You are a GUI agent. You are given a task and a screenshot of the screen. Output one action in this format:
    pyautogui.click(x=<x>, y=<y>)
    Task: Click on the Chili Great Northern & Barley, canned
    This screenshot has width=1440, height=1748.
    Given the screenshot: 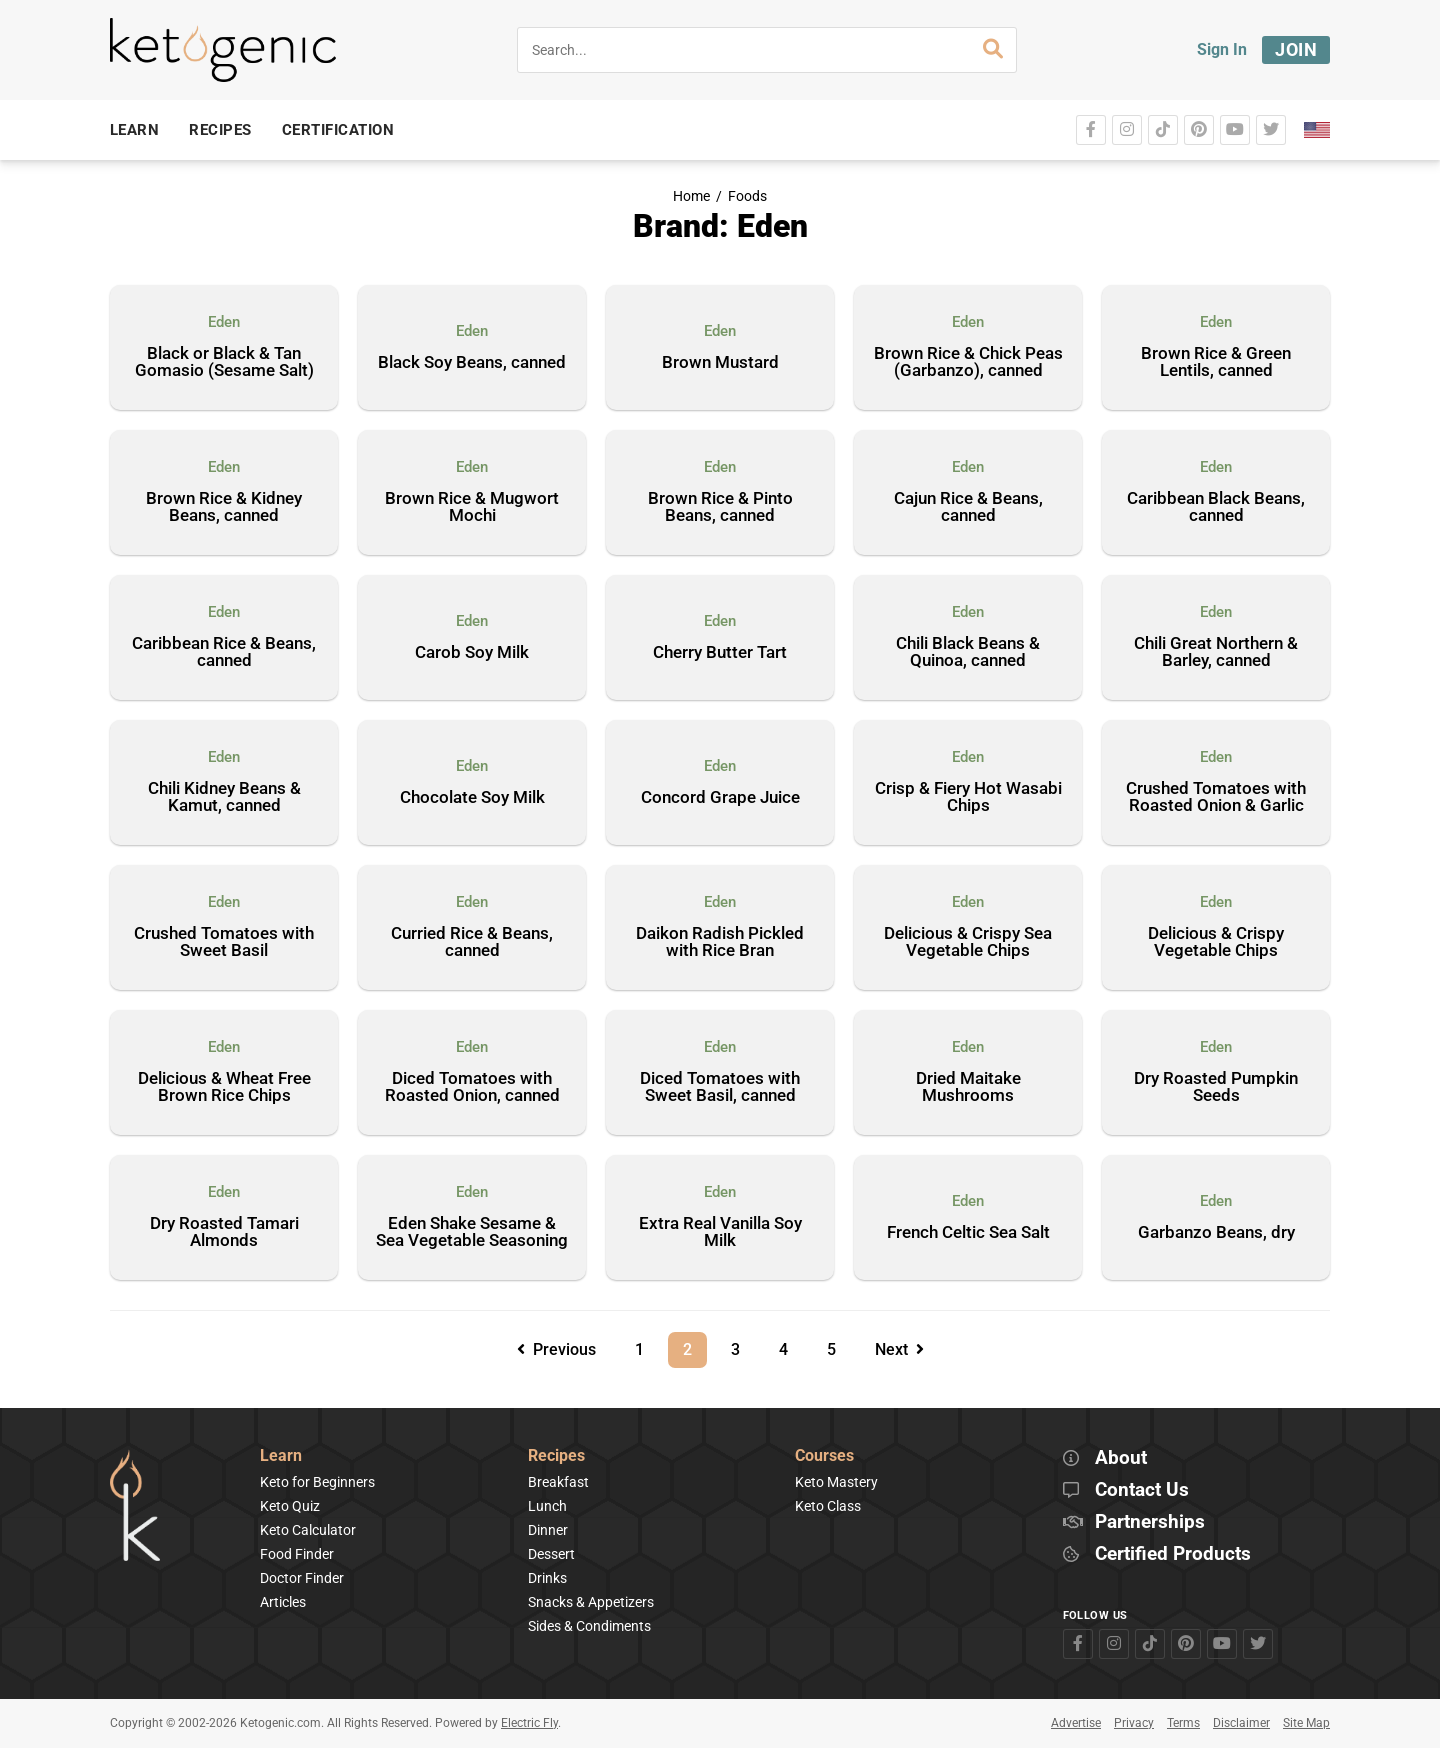 What is the action you would take?
    pyautogui.click(x=1216, y=652)
    